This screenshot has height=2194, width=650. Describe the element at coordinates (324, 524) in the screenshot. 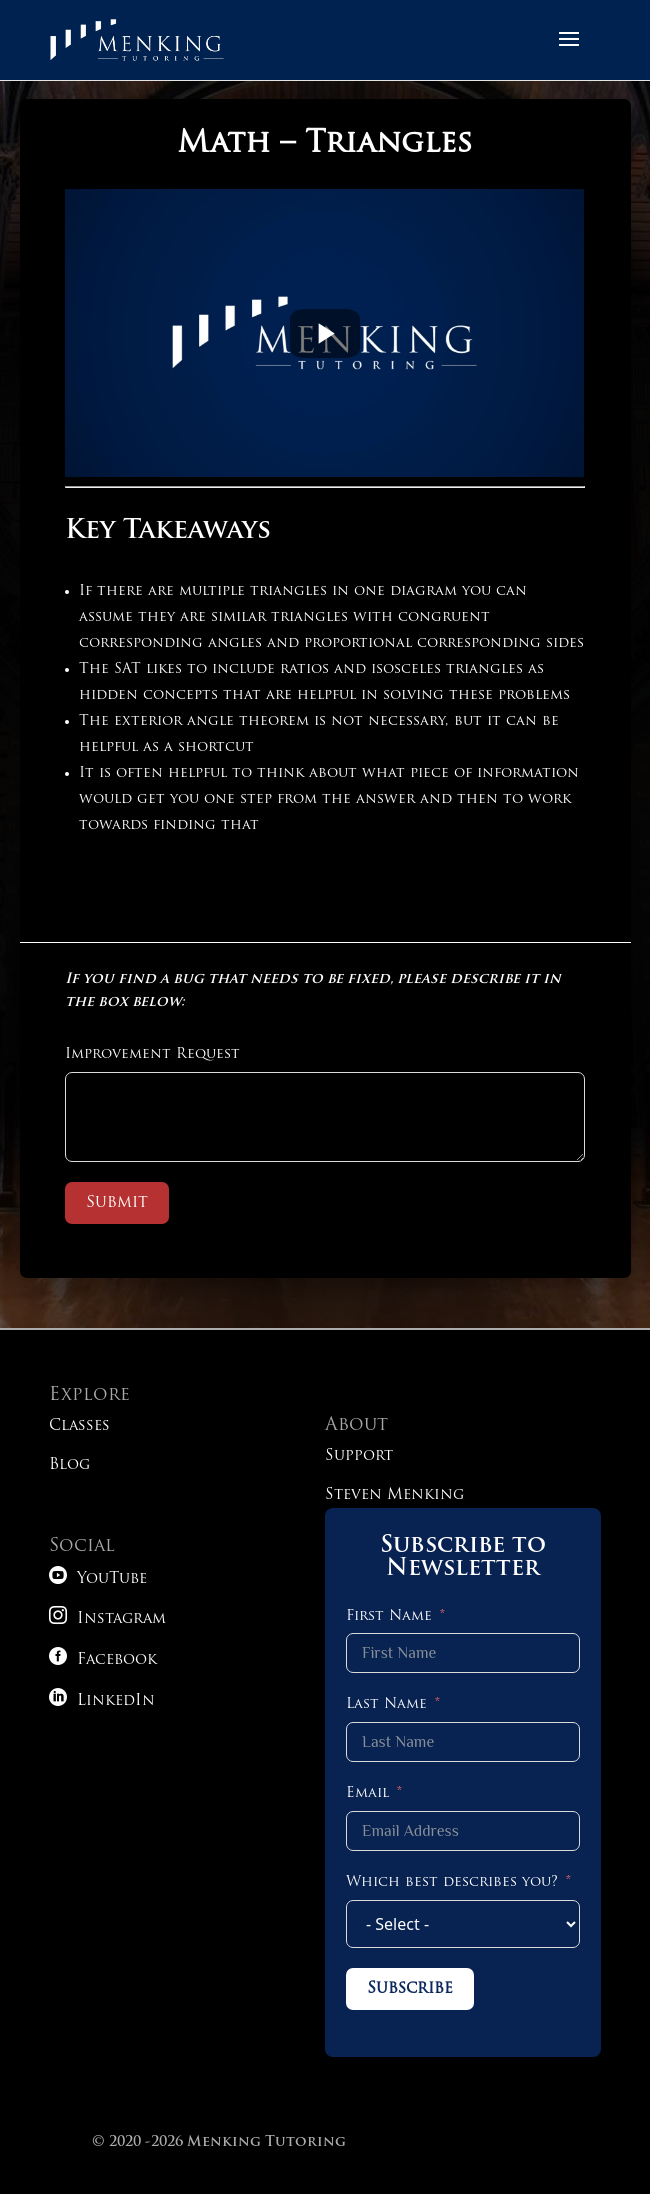

I see `[tabpanel]` at that location.